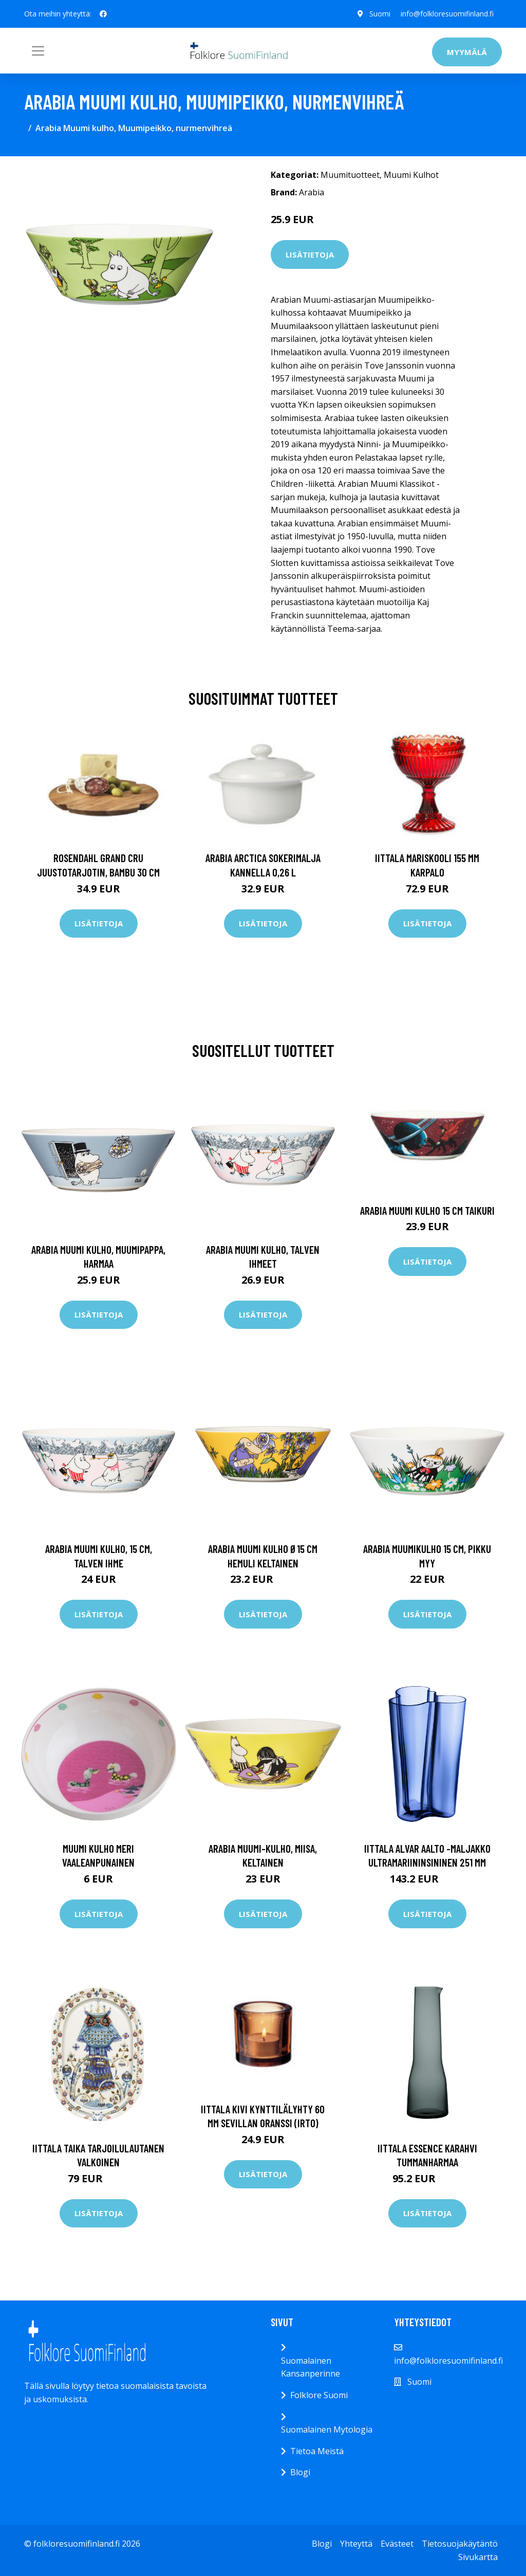 The width and height of the screenshot is (526, 2576). What do you see at coordinates (103, 14) in the screenshot?
I see `[social profile]` at bounding box center [103, 14].